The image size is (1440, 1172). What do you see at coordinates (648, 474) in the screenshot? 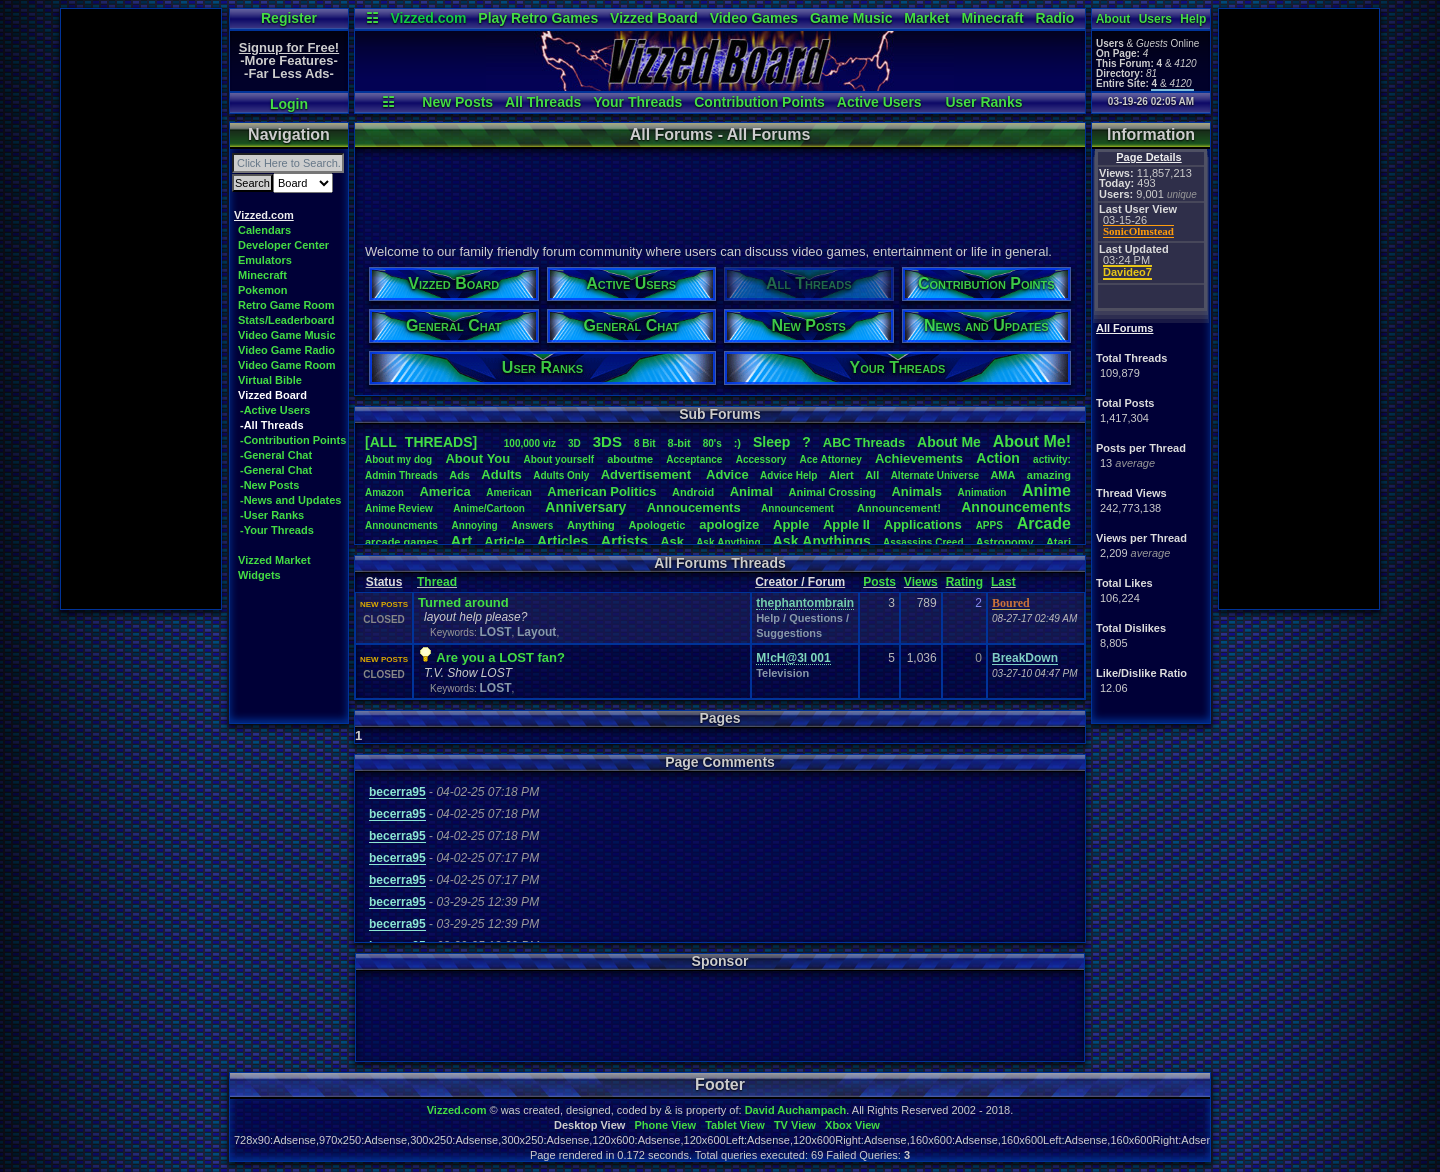
I see `Advertisement` at bounding box center [648, 474].